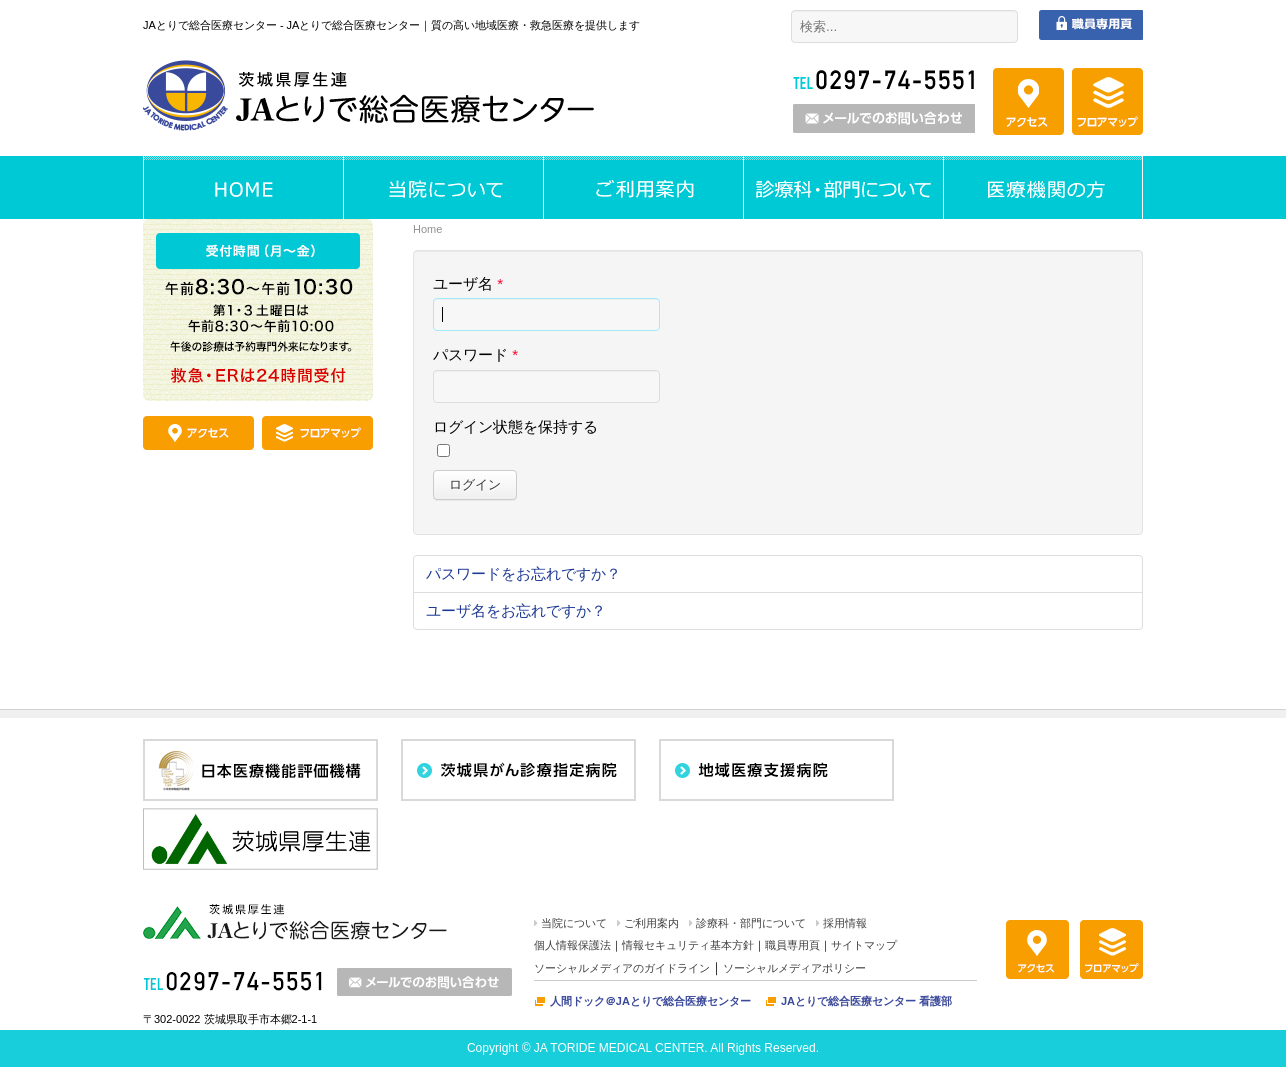  I want to click on サイトマップ, so click(864, 945).